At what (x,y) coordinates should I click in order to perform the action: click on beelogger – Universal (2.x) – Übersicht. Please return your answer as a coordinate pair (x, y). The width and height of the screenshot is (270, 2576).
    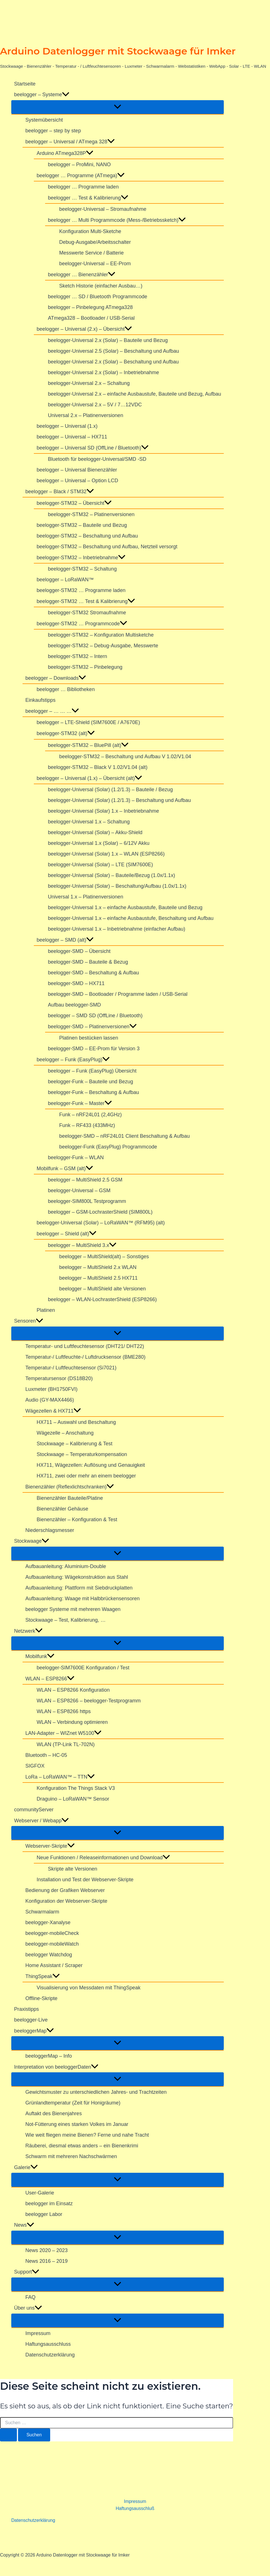
    Looking at the image, I should click on (84, 329).